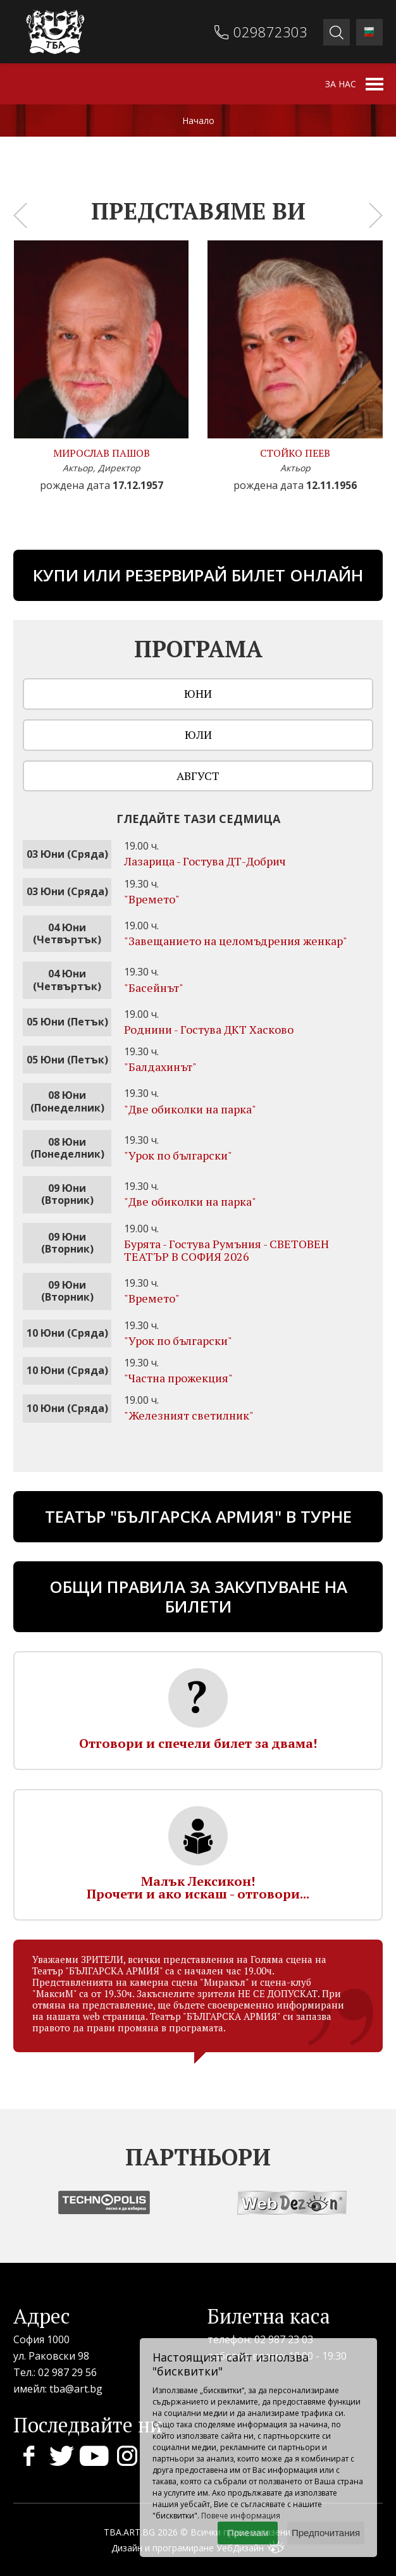 The width and height of the screenshot is (396, 2576). Describe the element at coordinates (20, 215) in the screenshot. I see `[presentation]` at that location.